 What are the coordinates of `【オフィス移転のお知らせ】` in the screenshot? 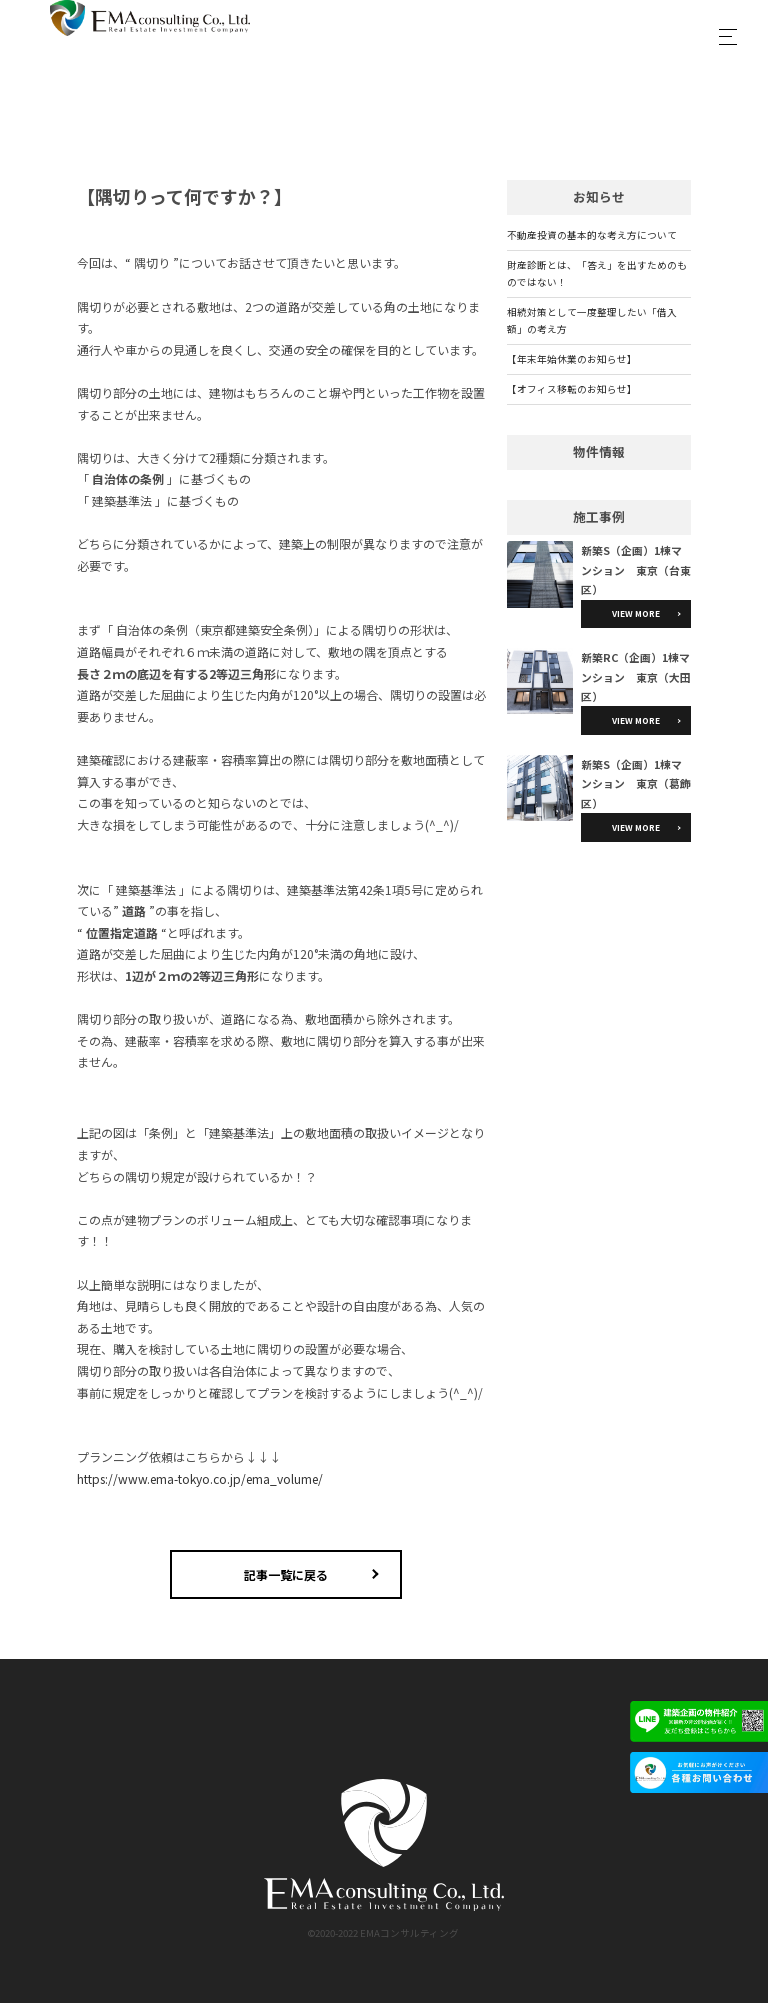 It's located at (572, 389).